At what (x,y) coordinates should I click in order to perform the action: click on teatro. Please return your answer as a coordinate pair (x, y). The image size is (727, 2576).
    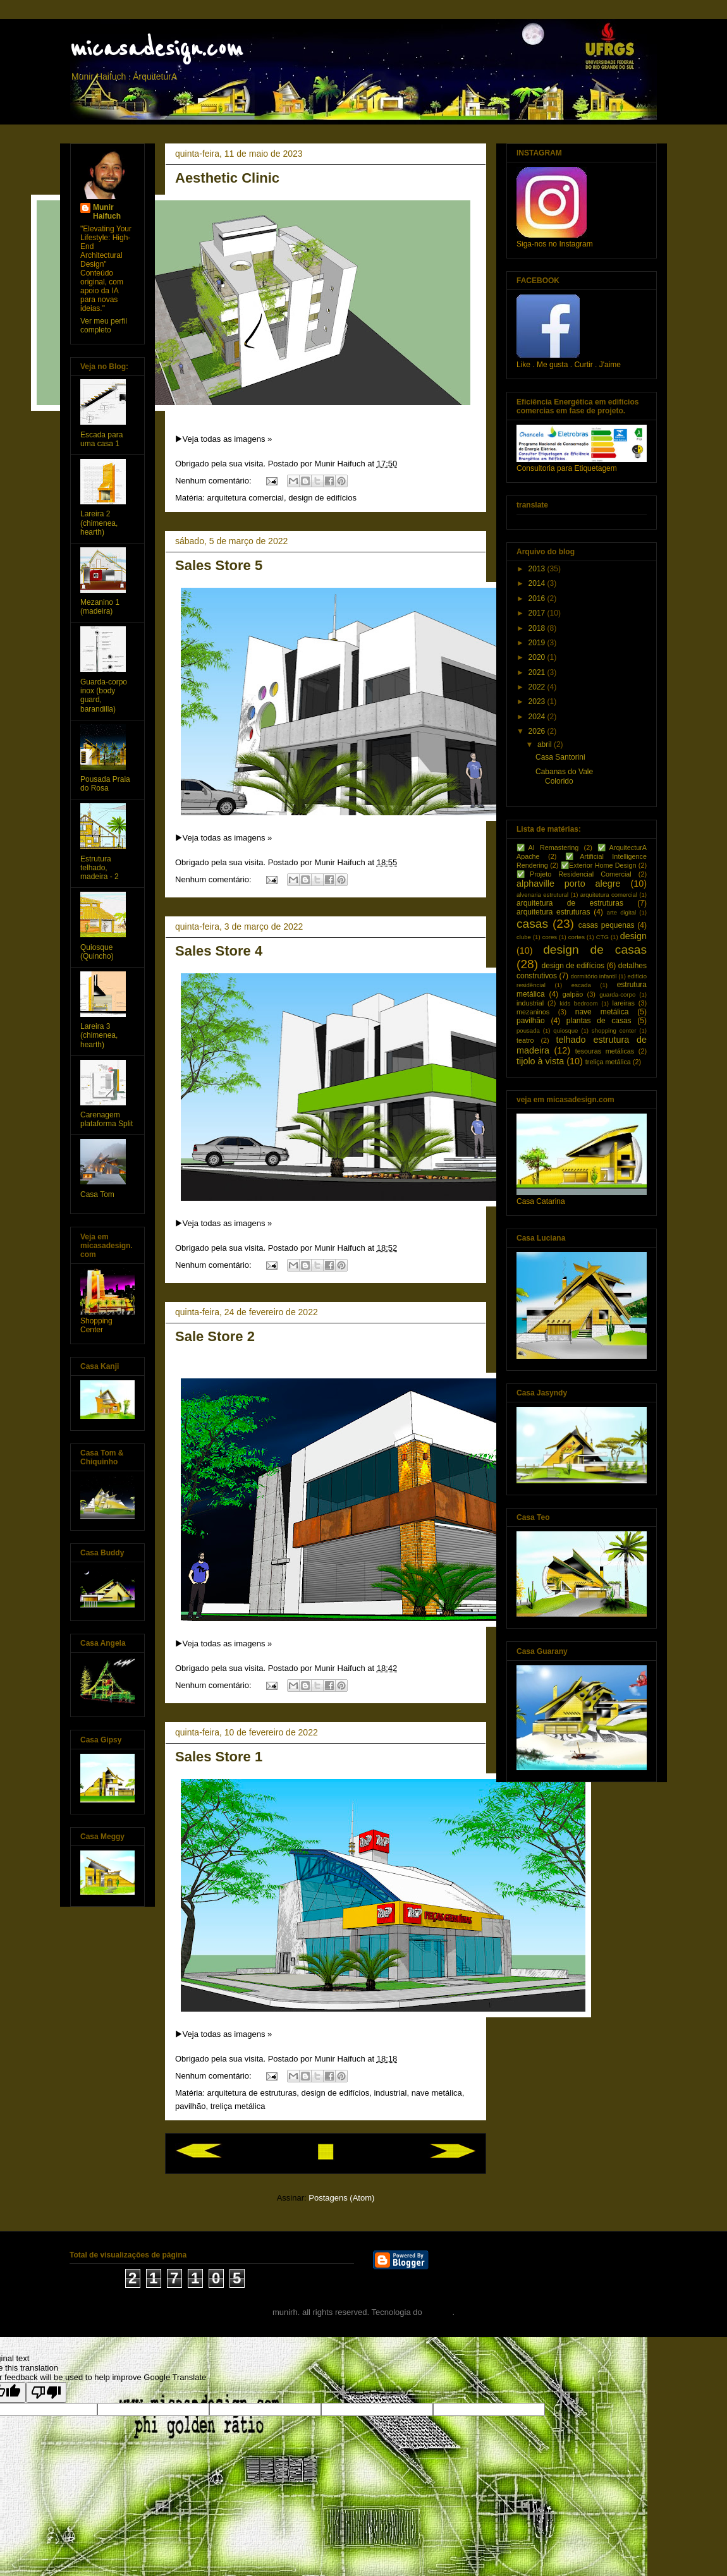
    Looking at the image, I should click on (525, 1040).